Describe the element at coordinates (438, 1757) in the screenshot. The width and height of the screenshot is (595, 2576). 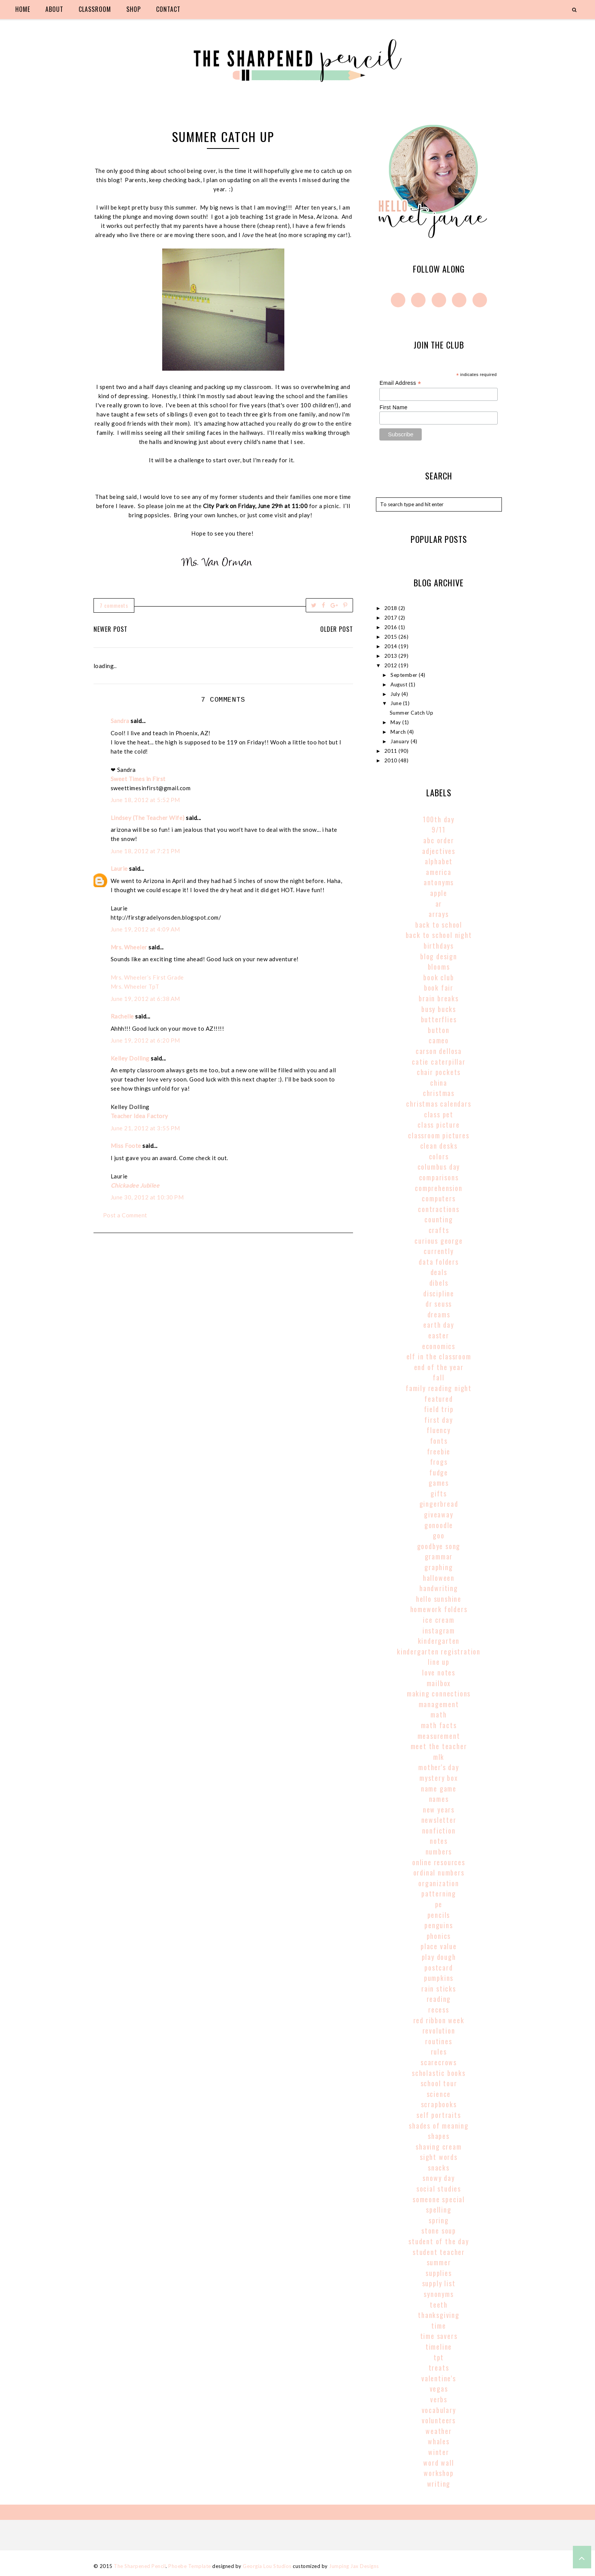
I see `MLK` at that location.